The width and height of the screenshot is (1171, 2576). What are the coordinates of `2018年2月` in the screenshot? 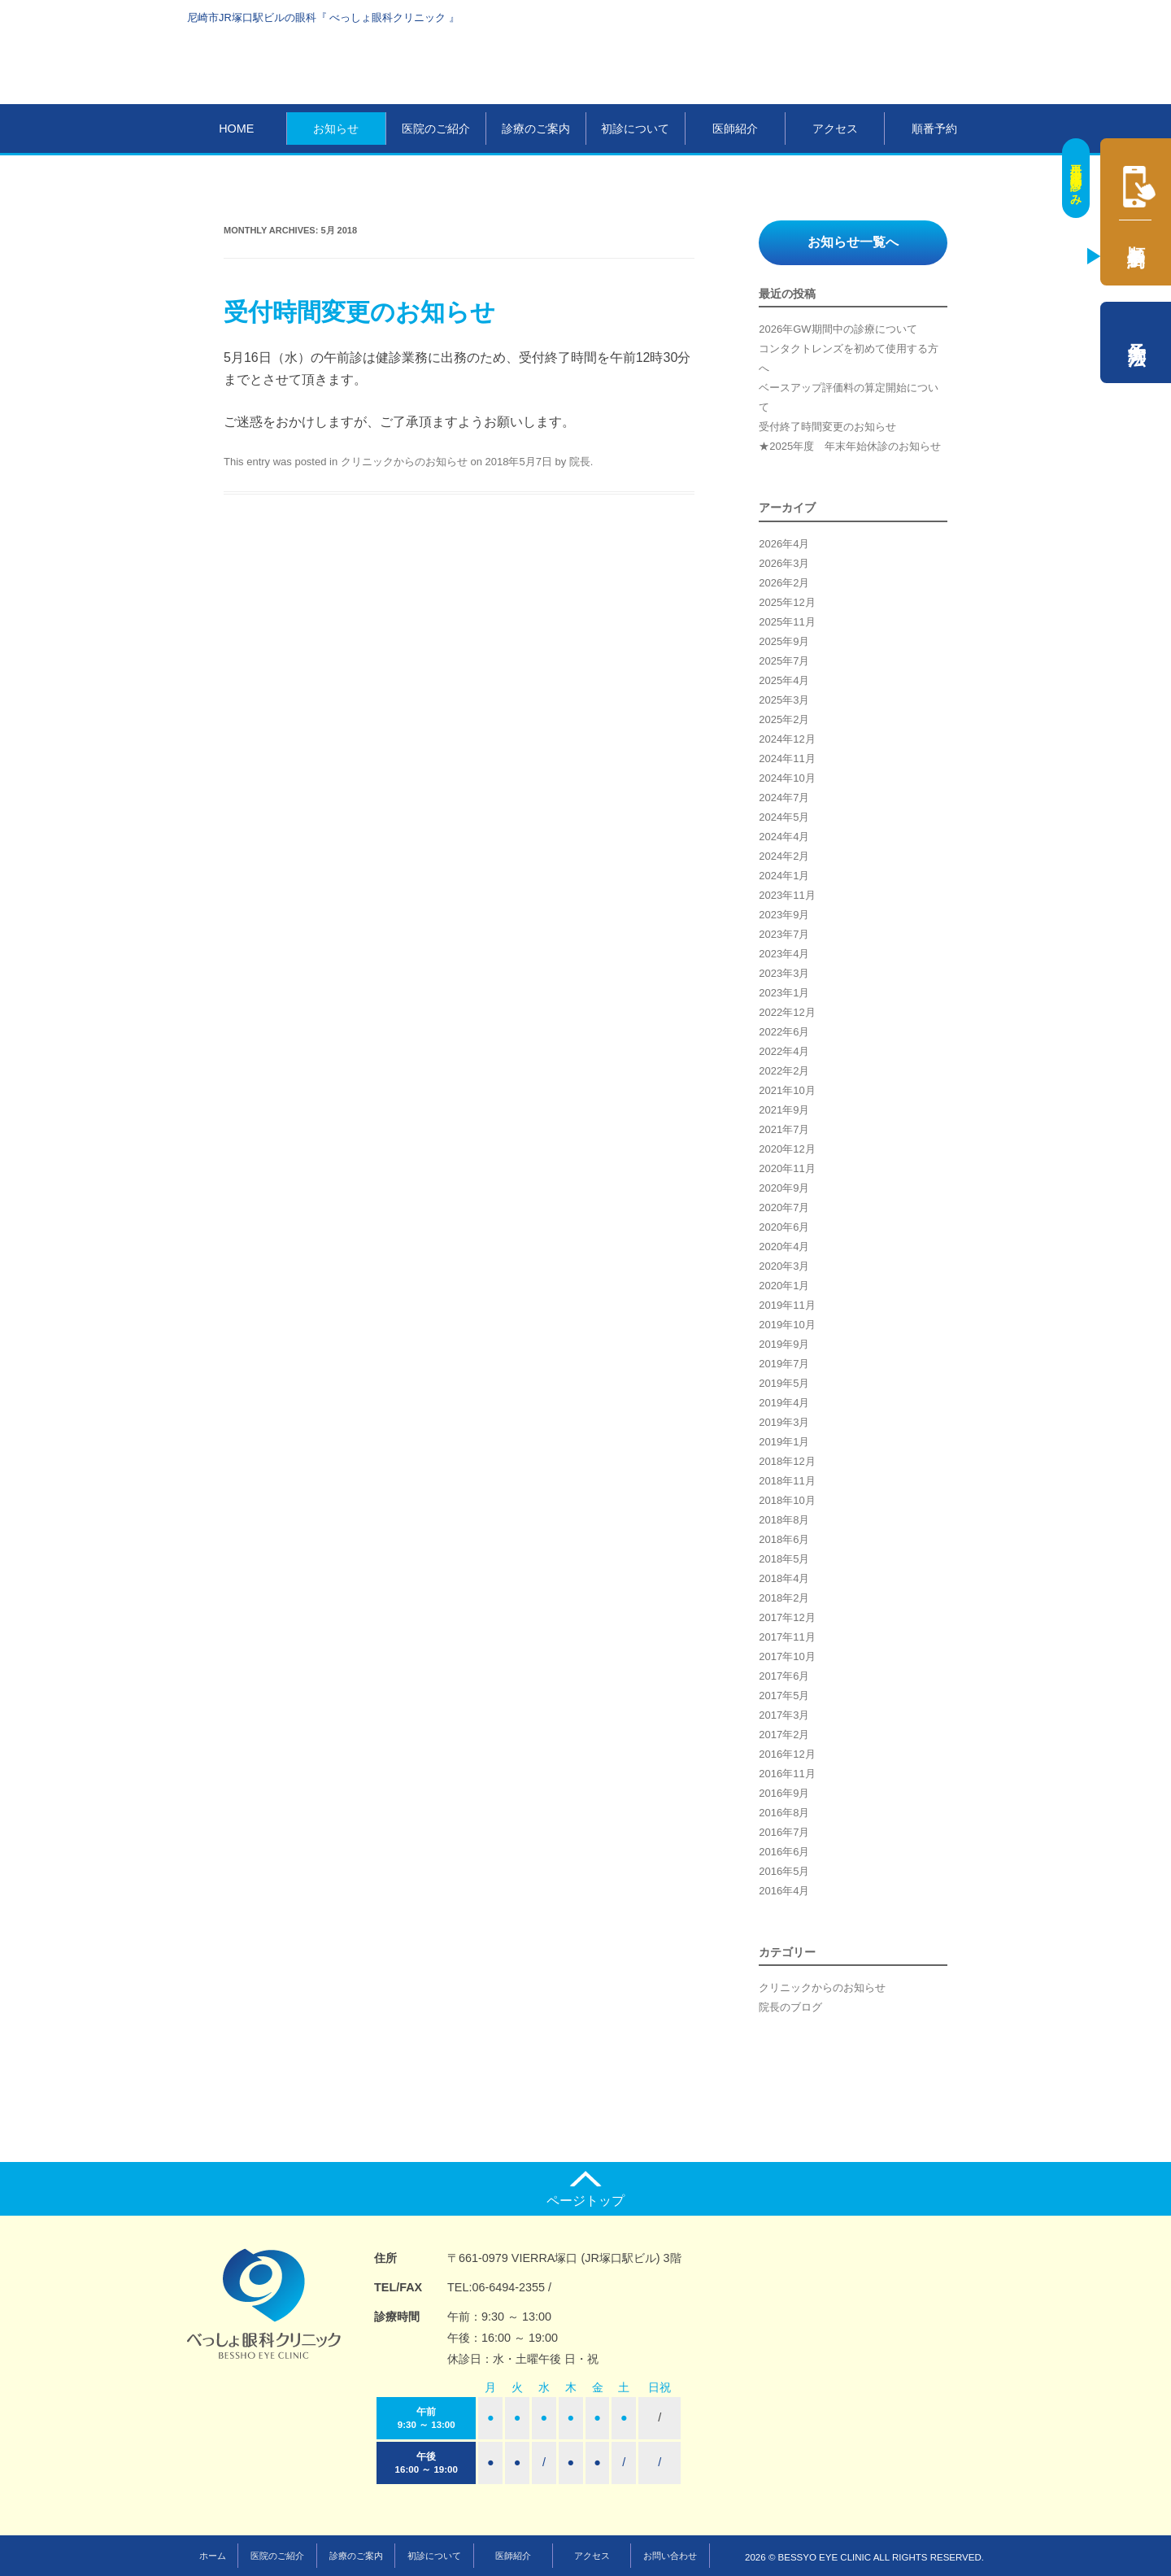 It's located at (784, 1598).